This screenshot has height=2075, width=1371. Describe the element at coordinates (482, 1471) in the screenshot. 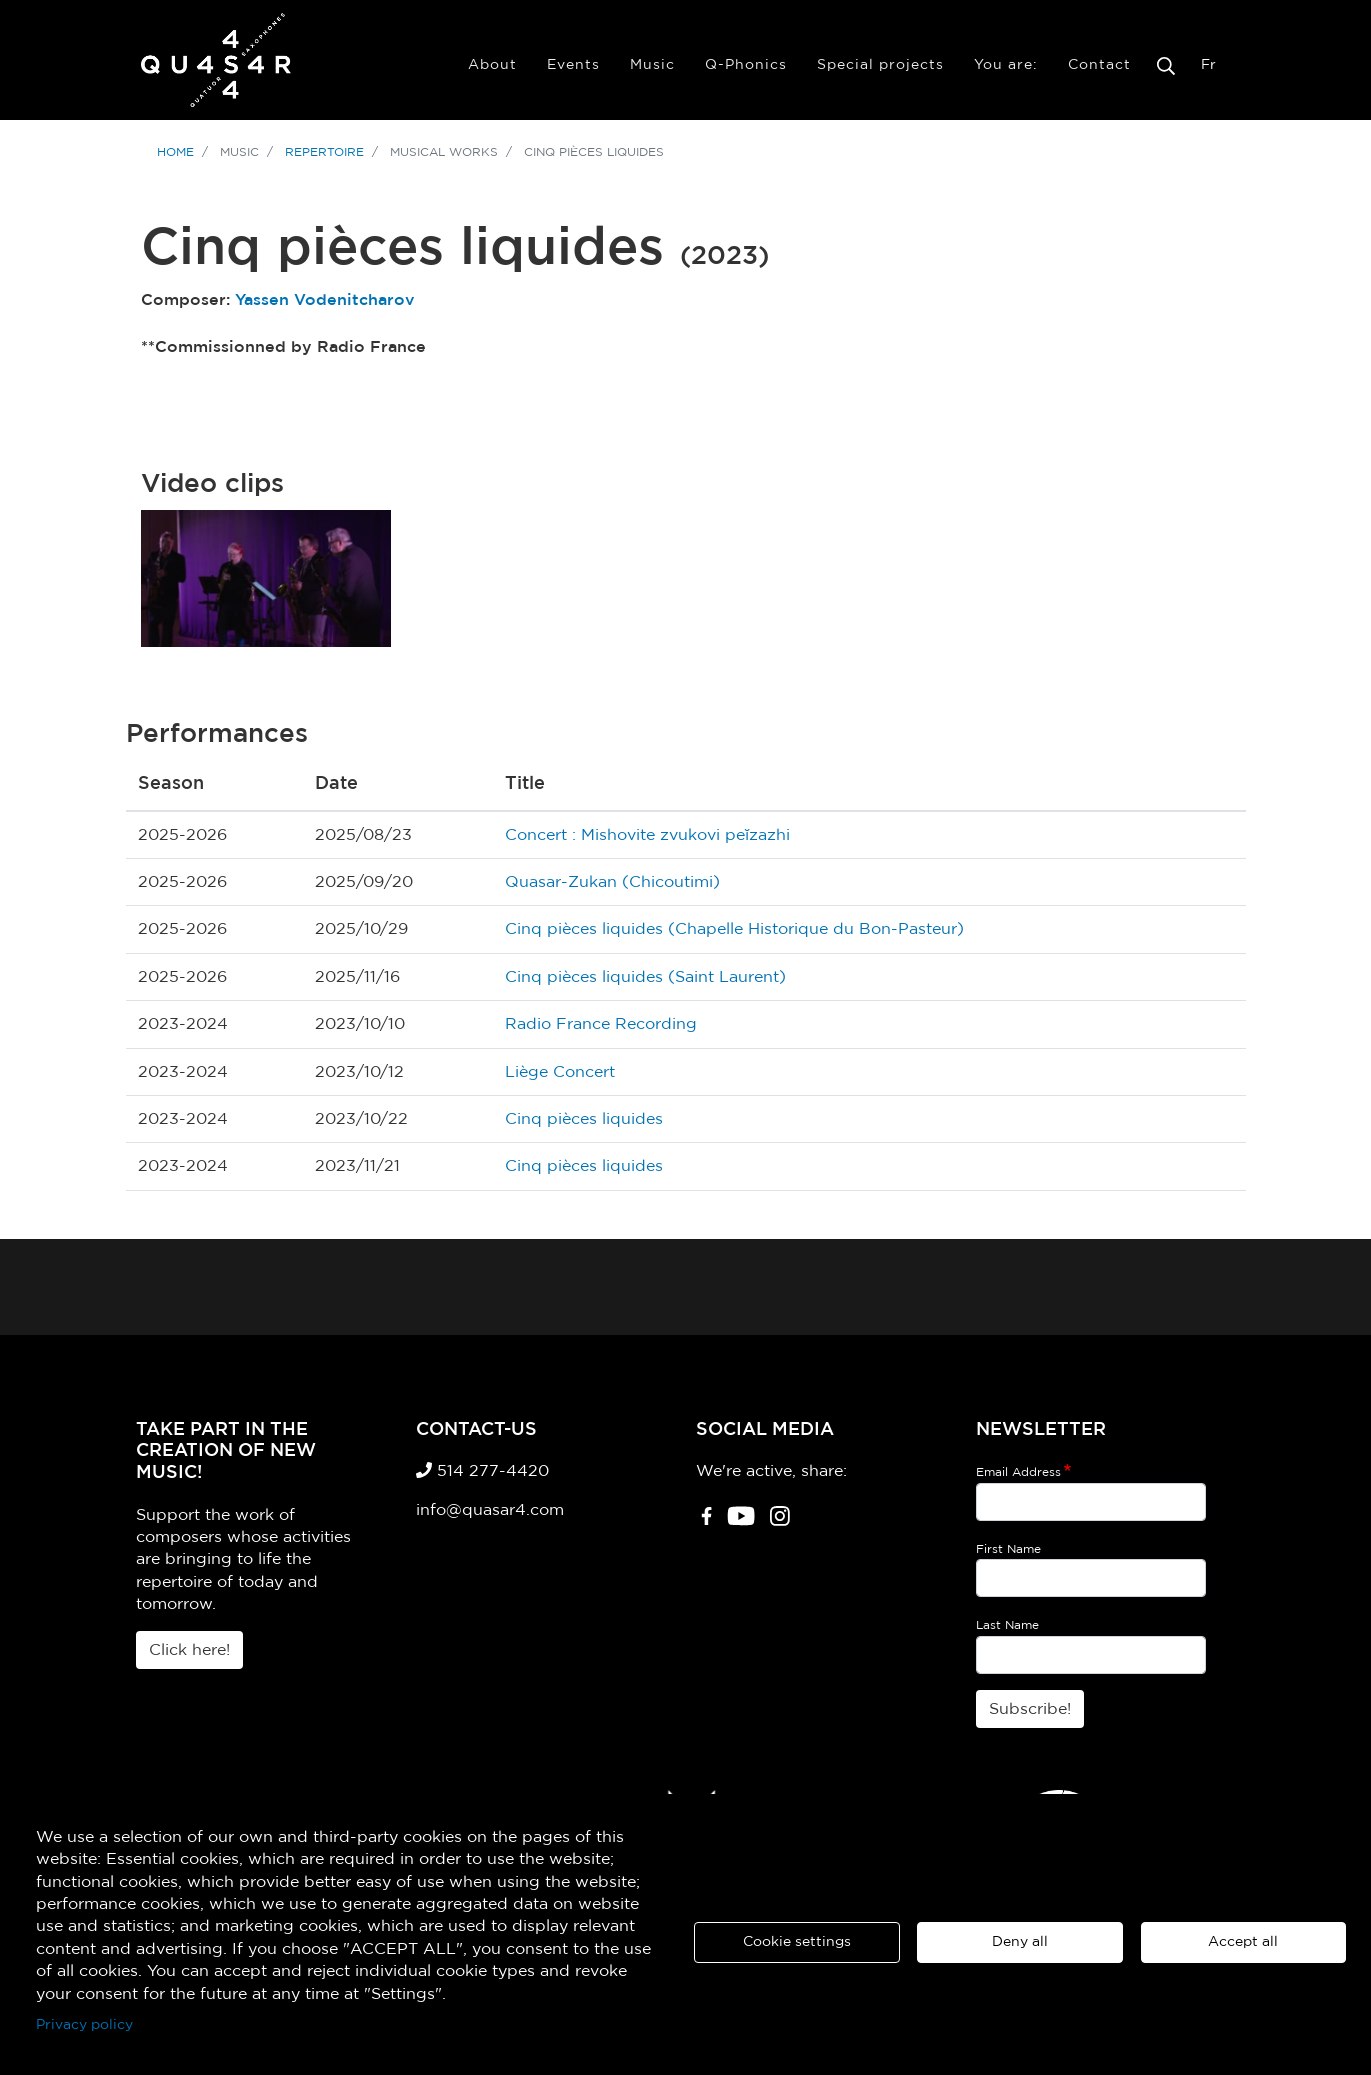

I see `514 277-4420` at that location.